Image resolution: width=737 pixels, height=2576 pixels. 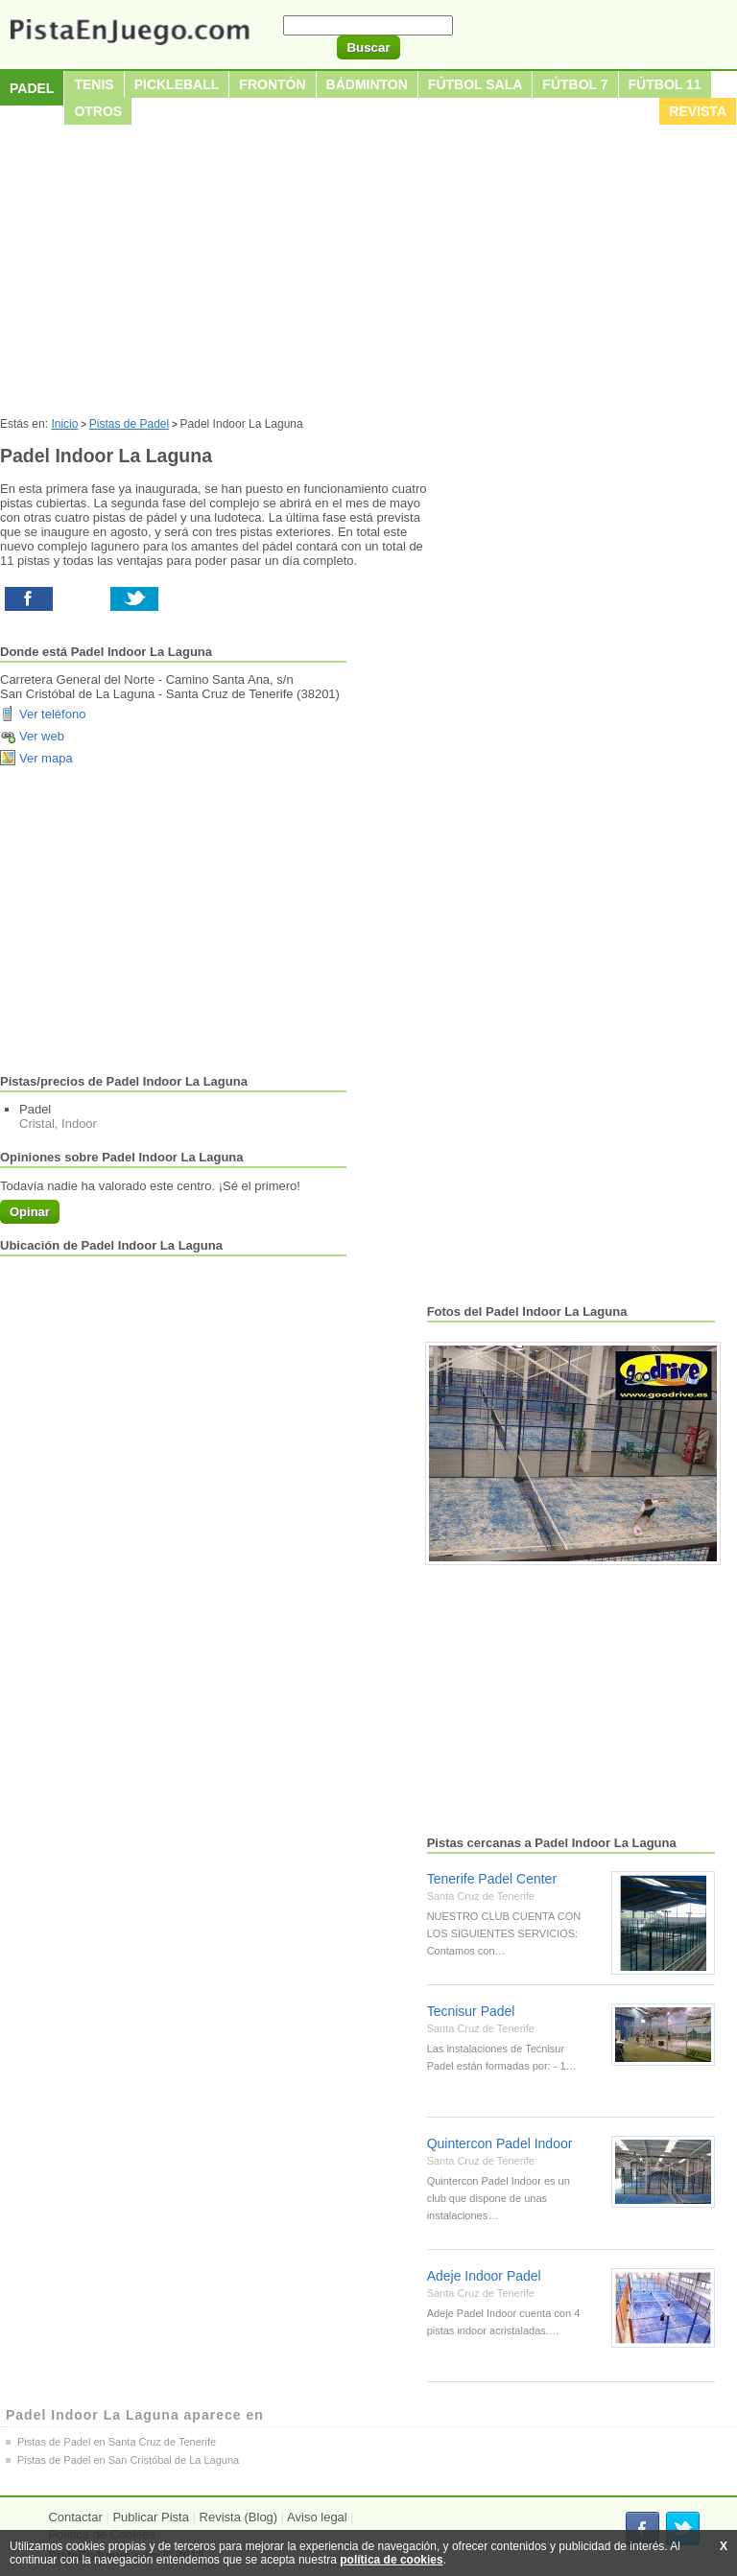 What do you see at coordinates (30, 1212) in the screenshot?
I see `Opinar` at bounding box center [30, 1212].